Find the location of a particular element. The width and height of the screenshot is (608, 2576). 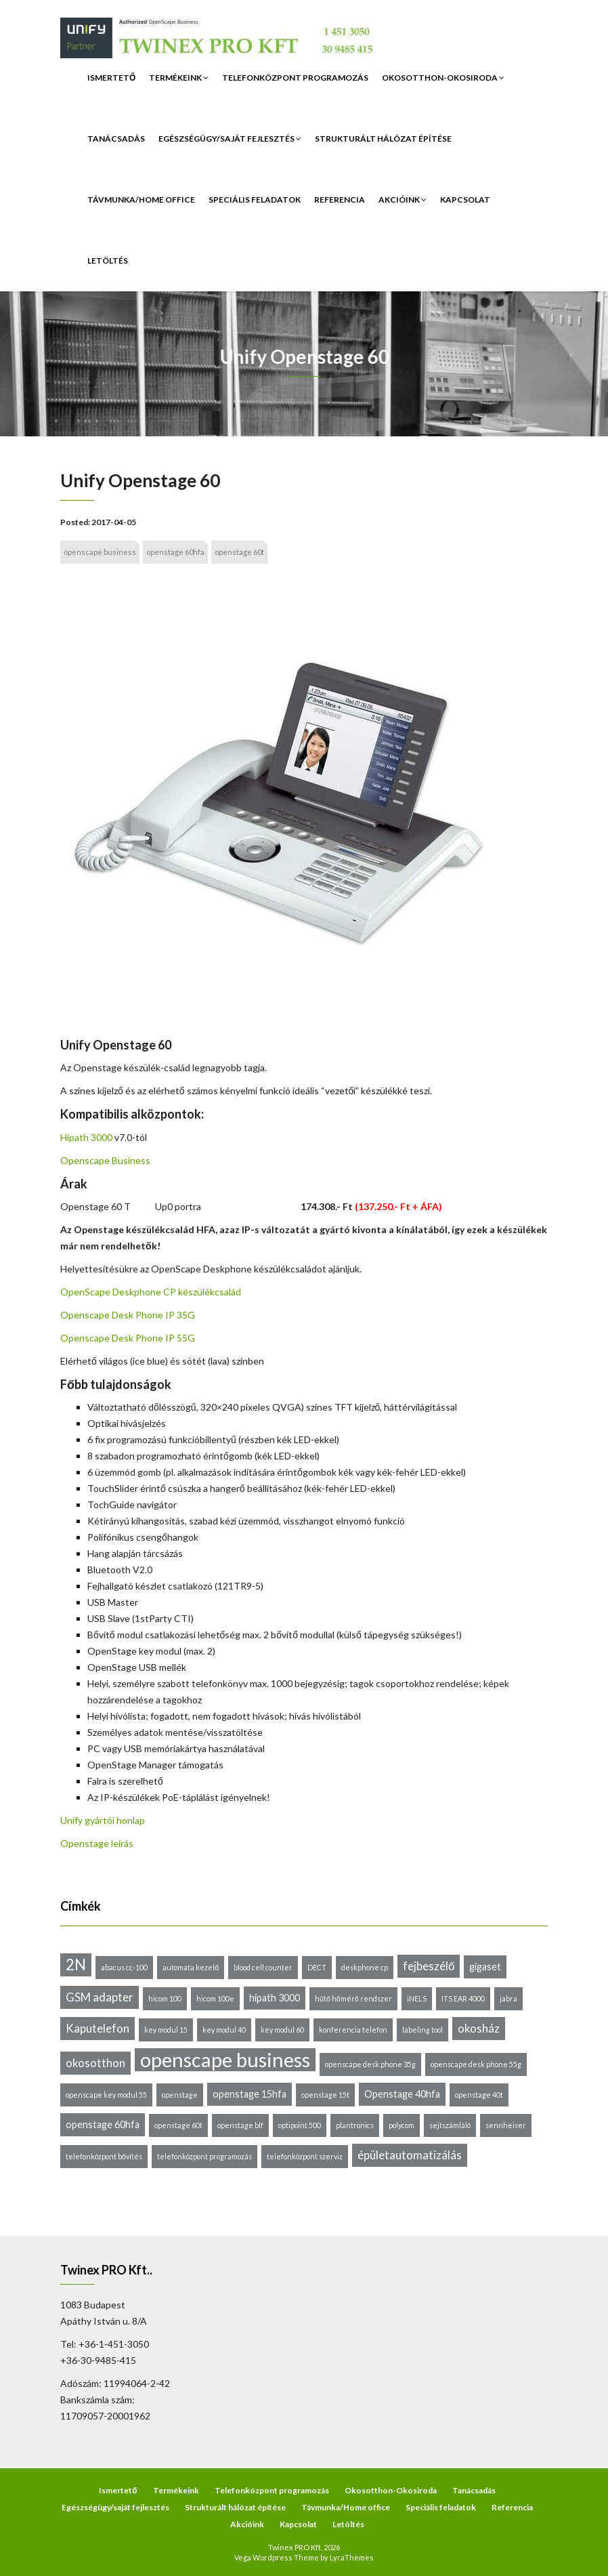

blood cell counter [blood cell counter (1 elem)] is located at coordinates (263, 1967).